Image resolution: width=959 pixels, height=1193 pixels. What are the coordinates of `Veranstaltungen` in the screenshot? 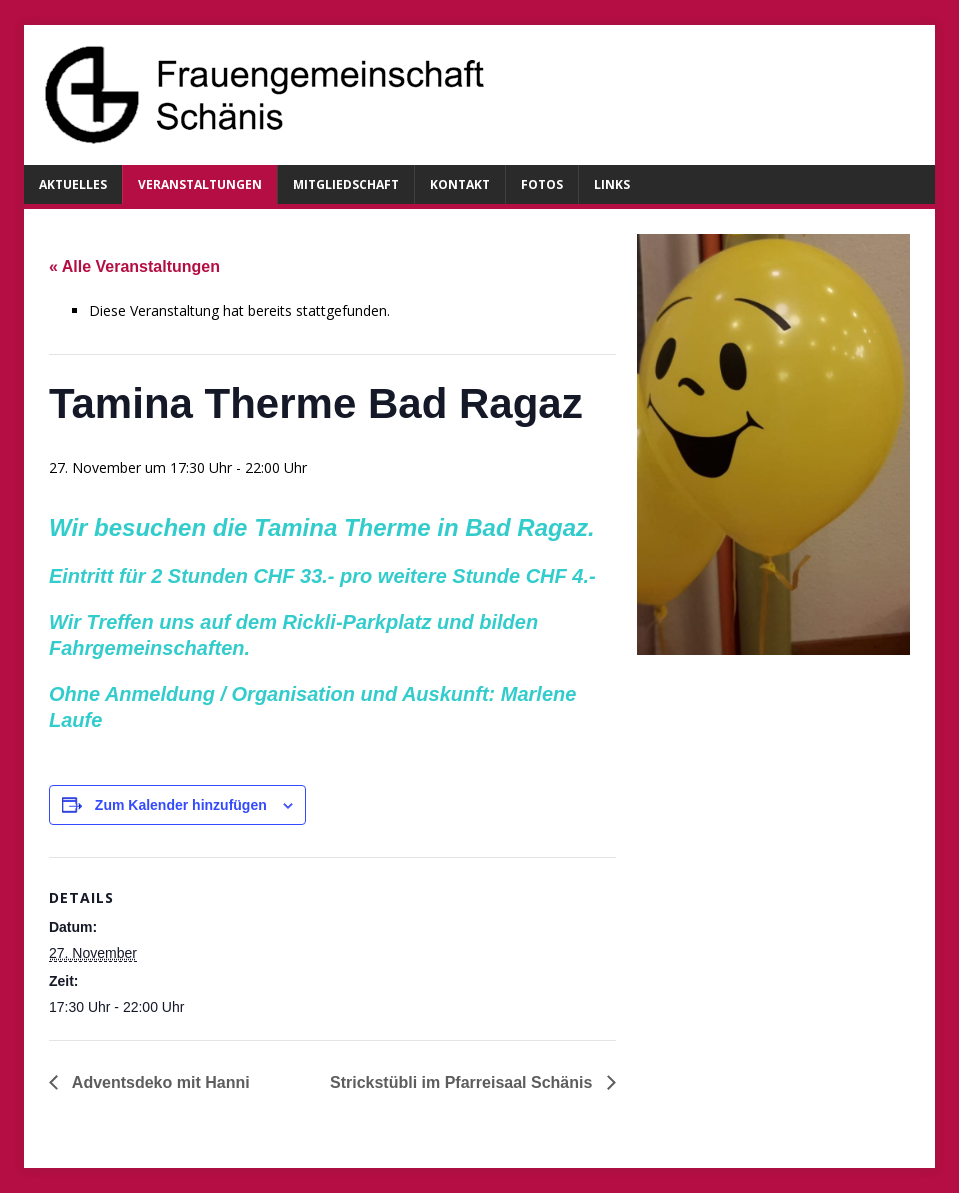 It's located at (200, 184).